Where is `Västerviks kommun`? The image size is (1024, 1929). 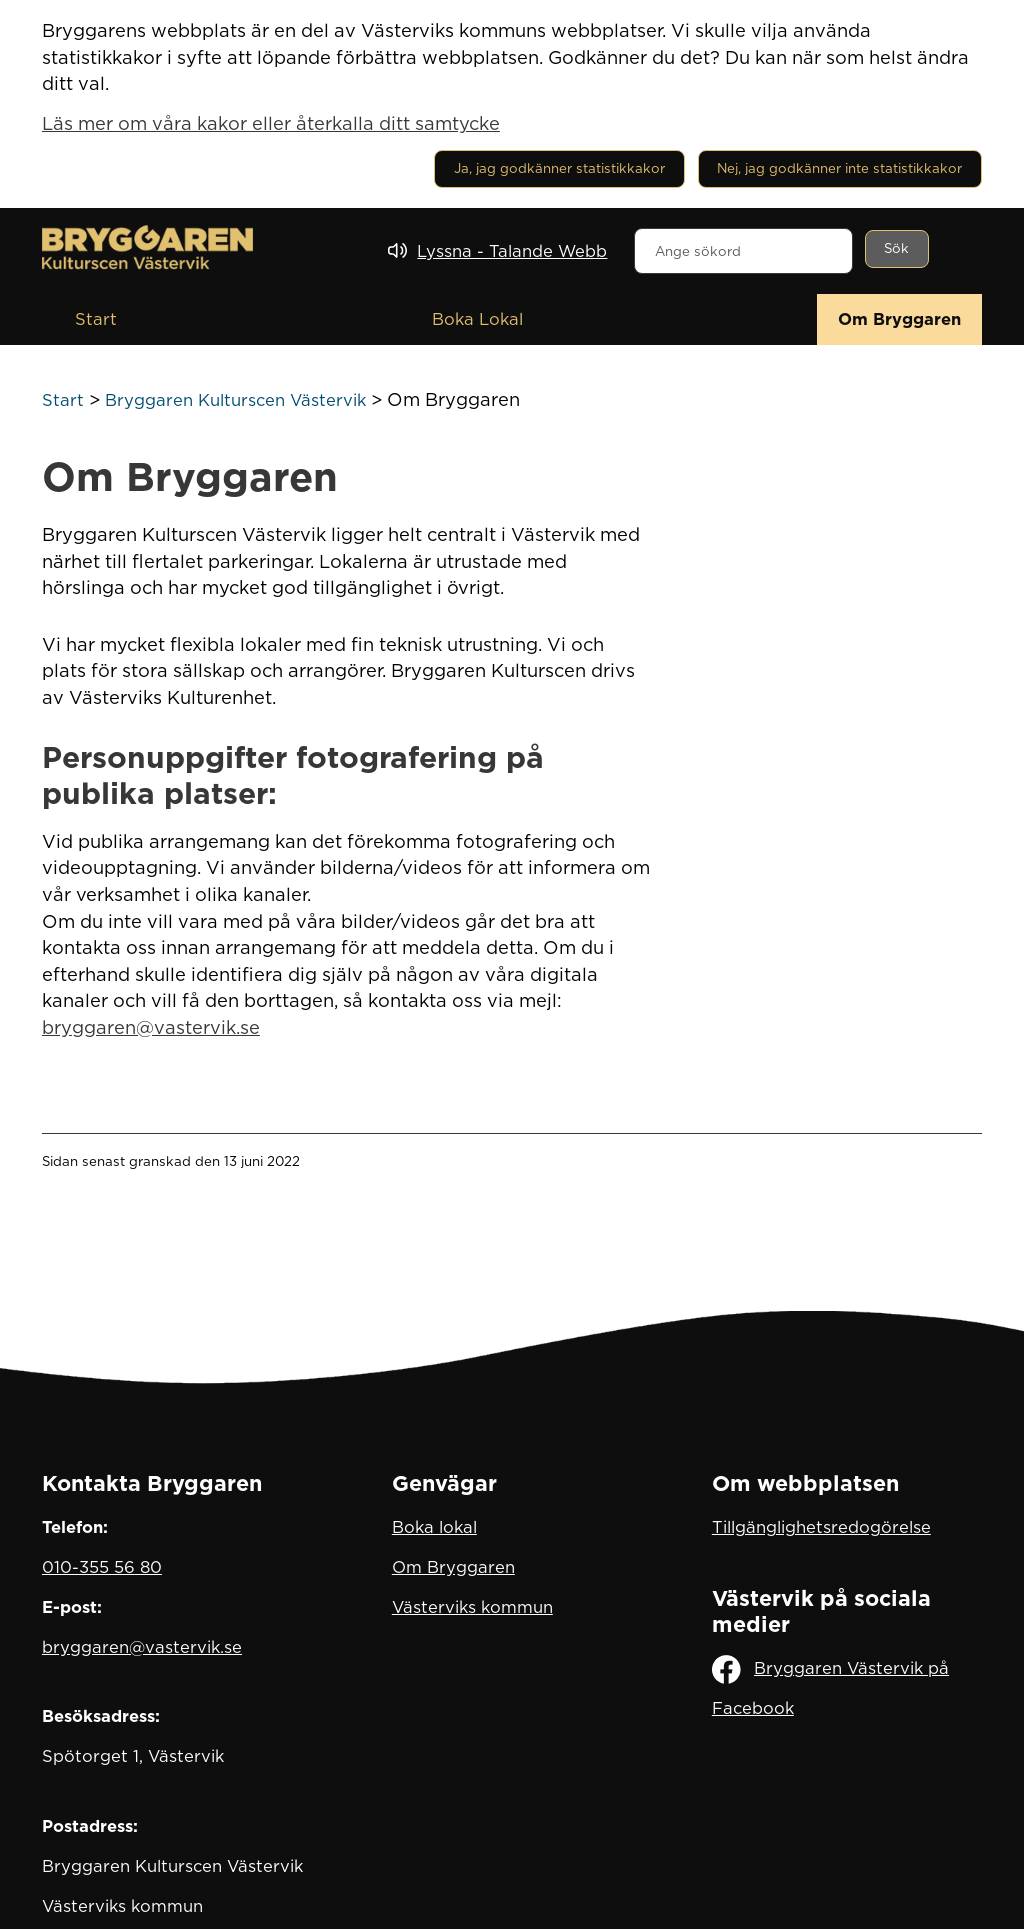
Västerviks kommun is located at coordinates (472, 1607).